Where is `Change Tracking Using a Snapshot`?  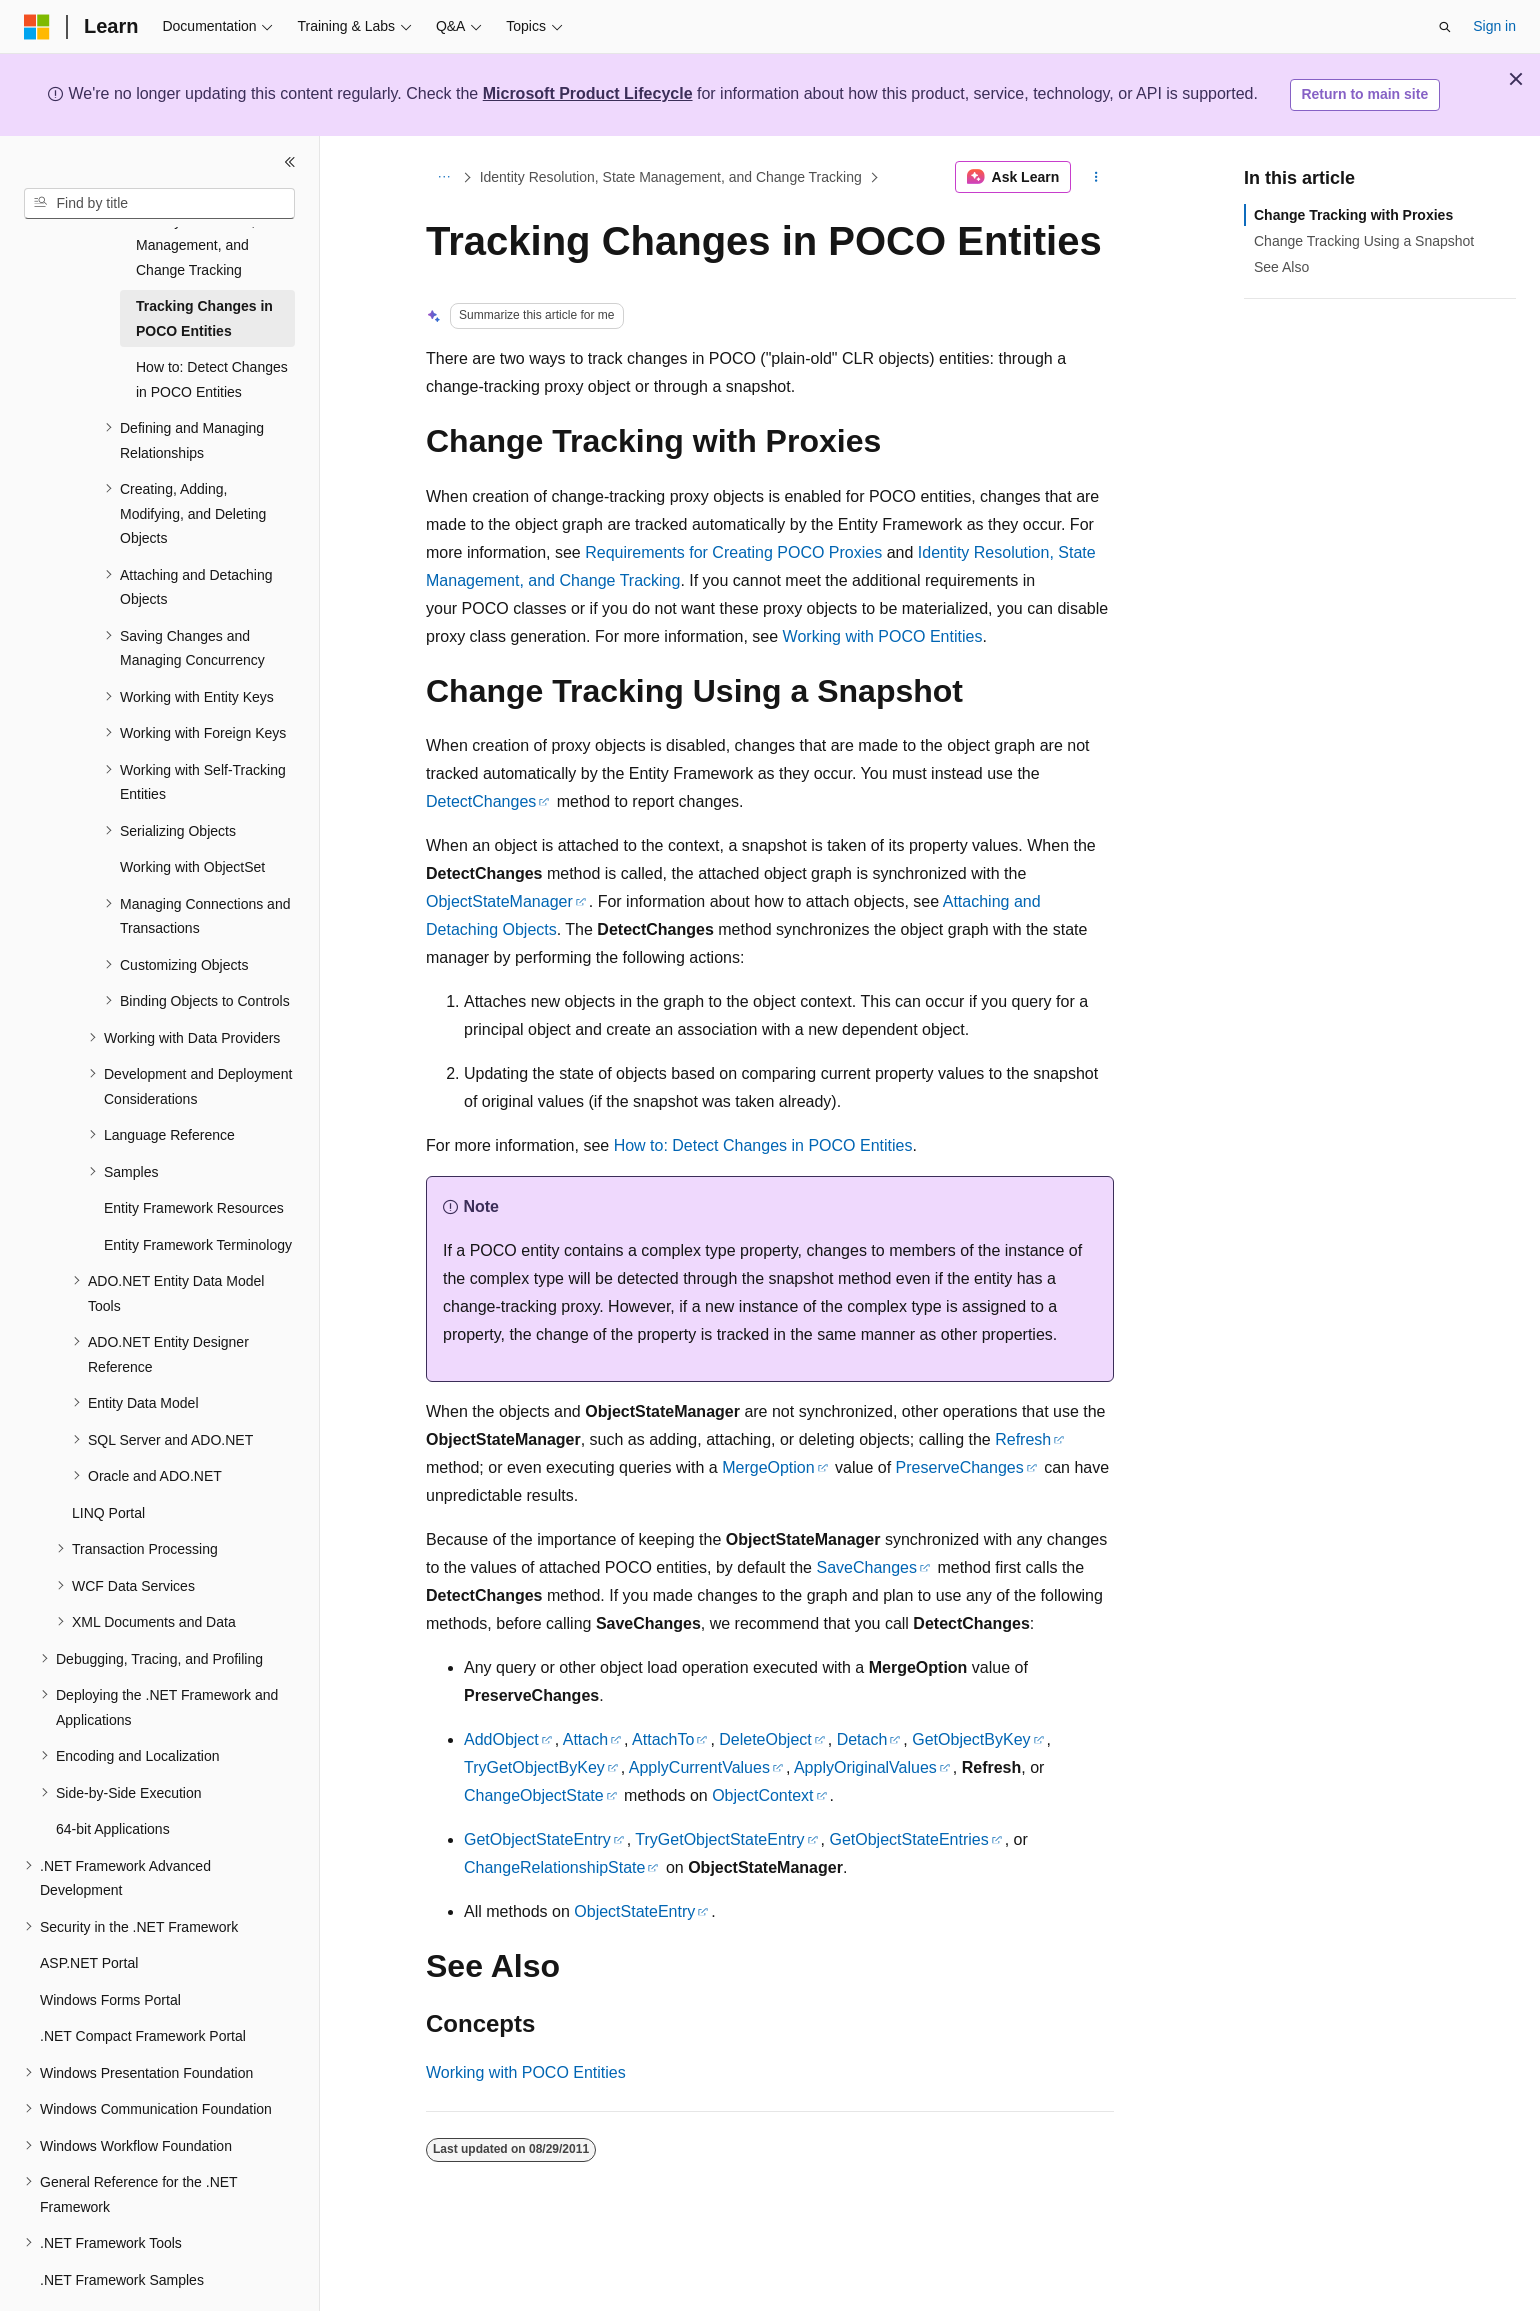 Change Tracking Using a Snapshot is located at coordinates (1364, 241).